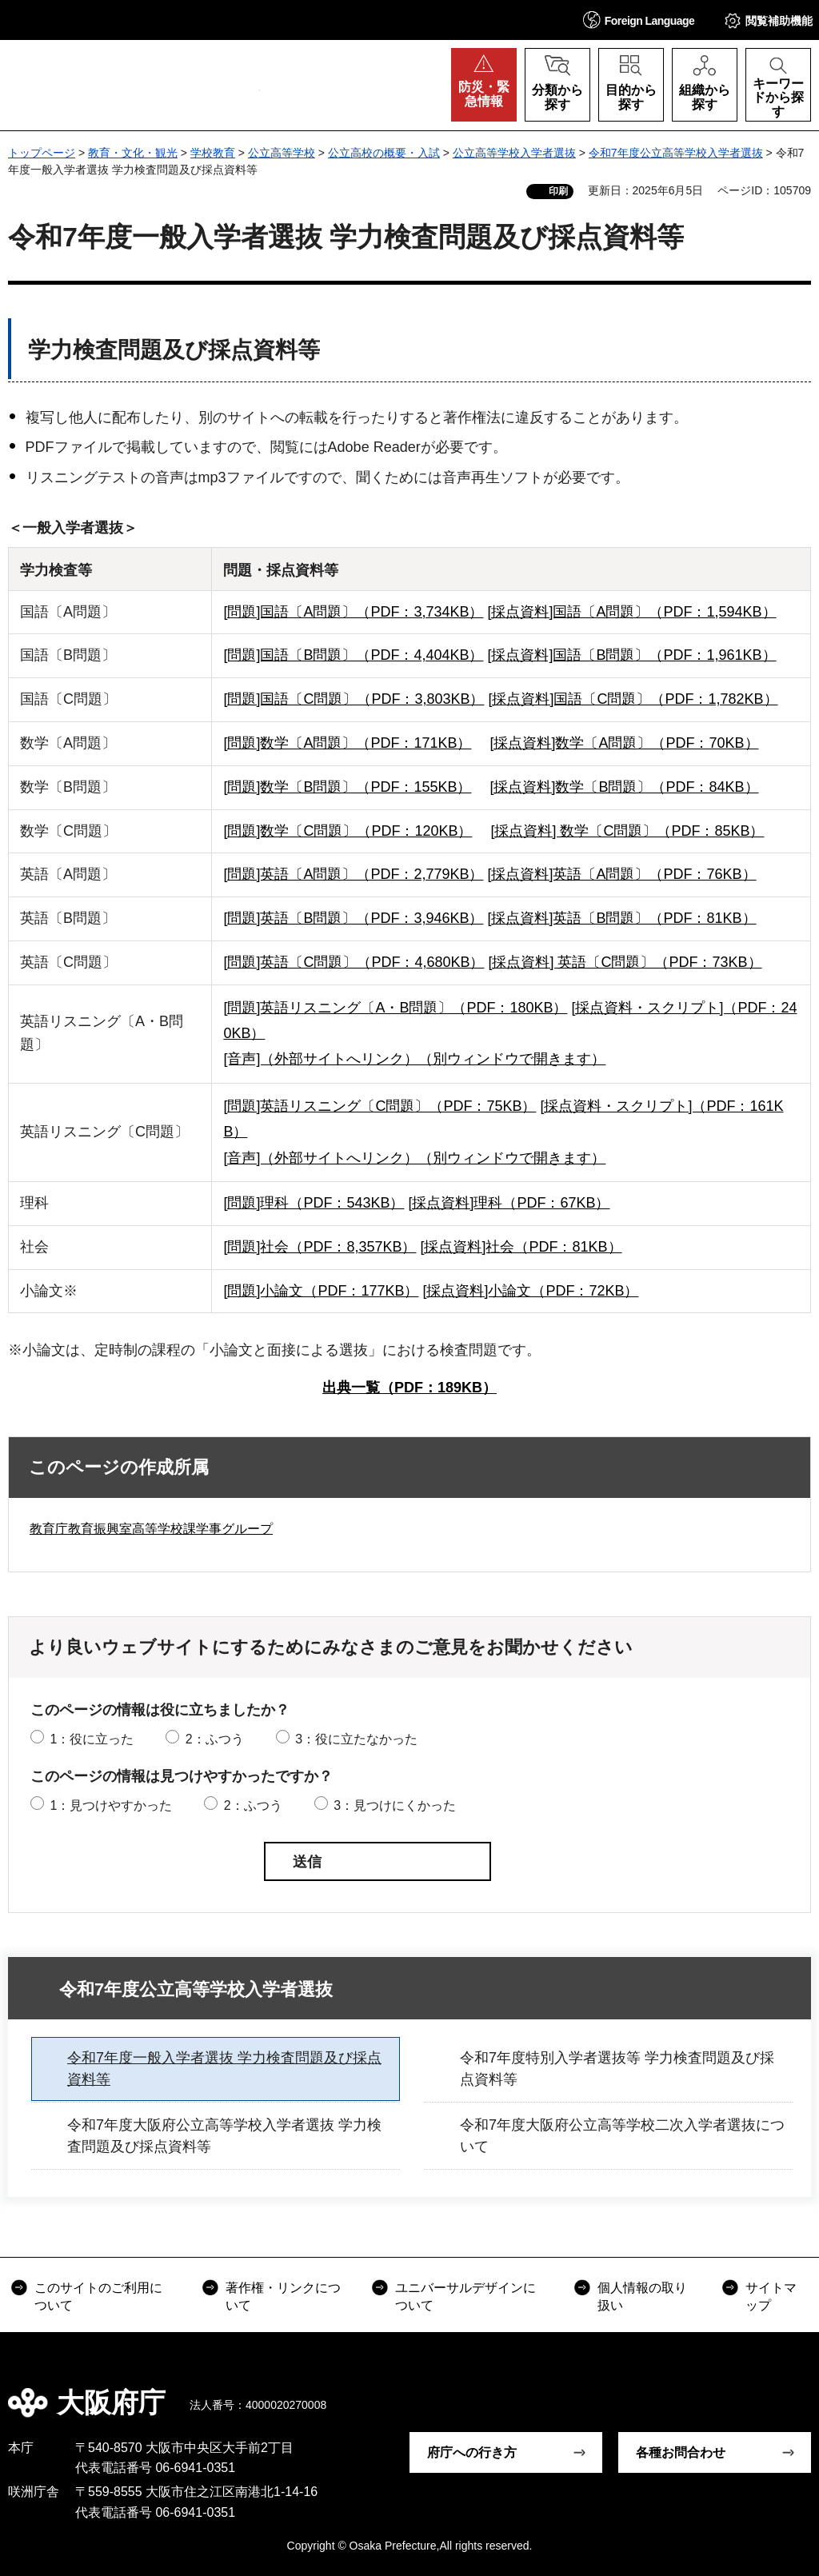  I want to click on 教育庁教育振興室高等学校課学事グループ, so click(151, 1529).